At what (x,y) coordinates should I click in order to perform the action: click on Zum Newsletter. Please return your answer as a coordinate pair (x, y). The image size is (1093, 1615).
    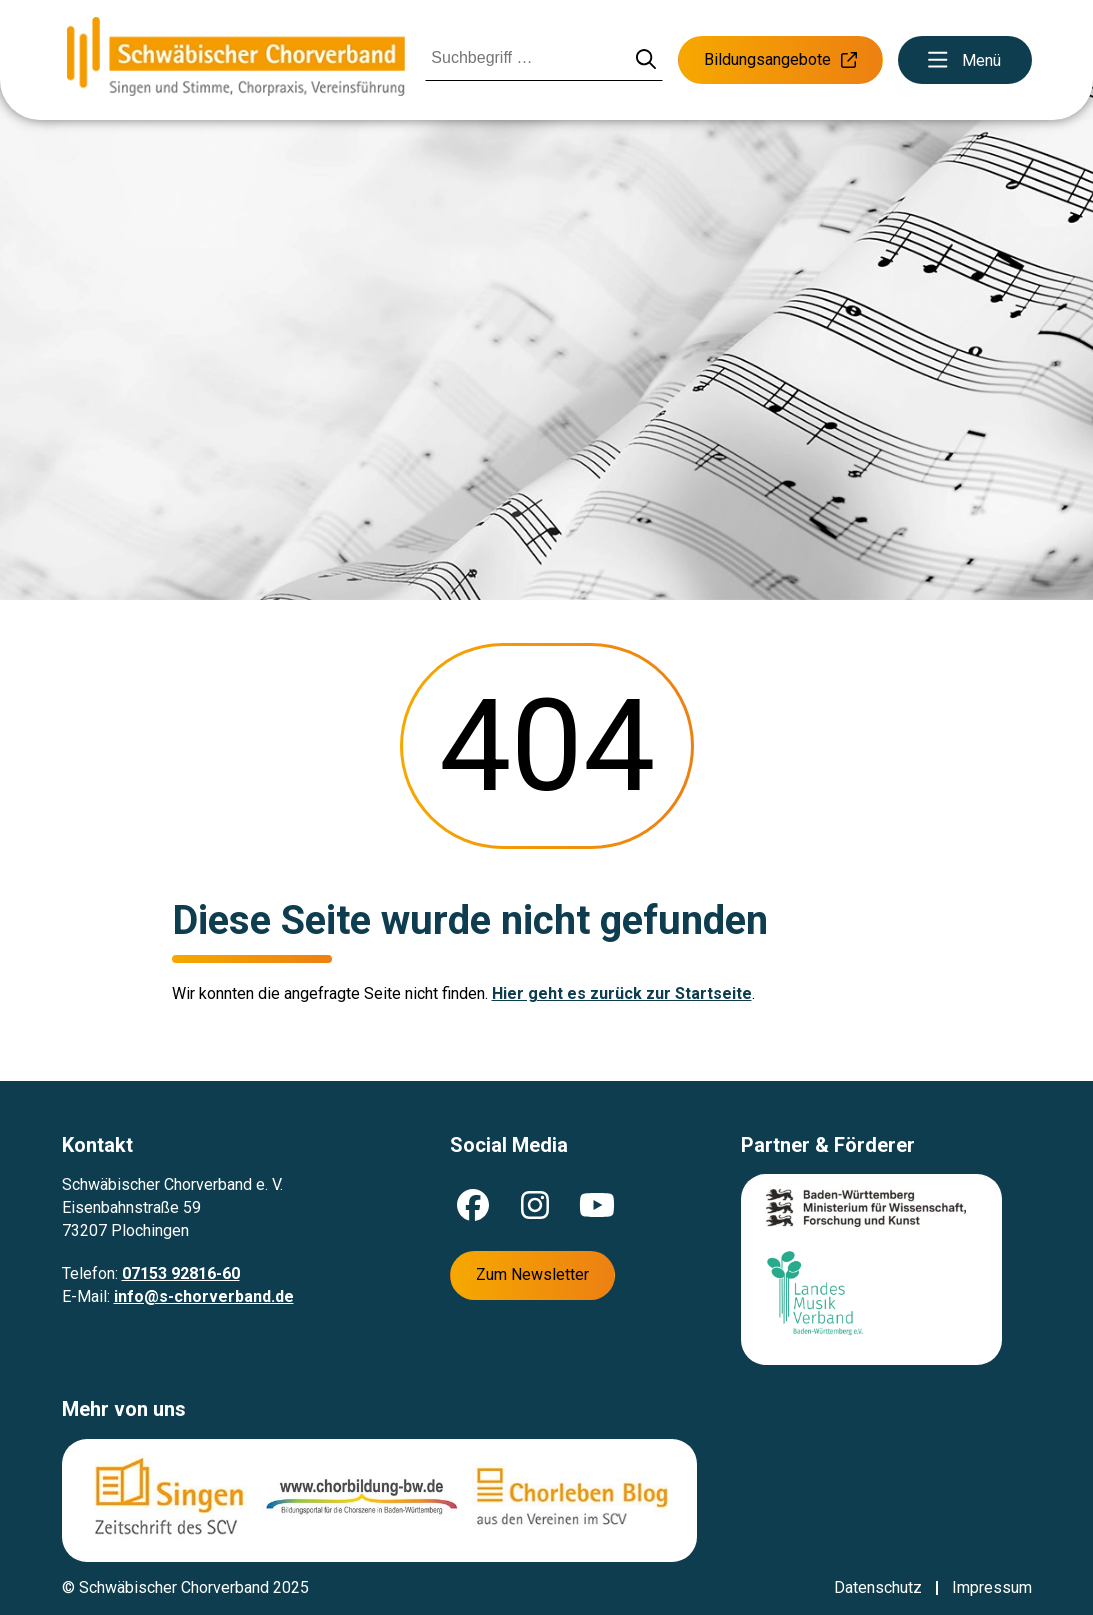
    Looking at the image, I should click on (532, 1274).